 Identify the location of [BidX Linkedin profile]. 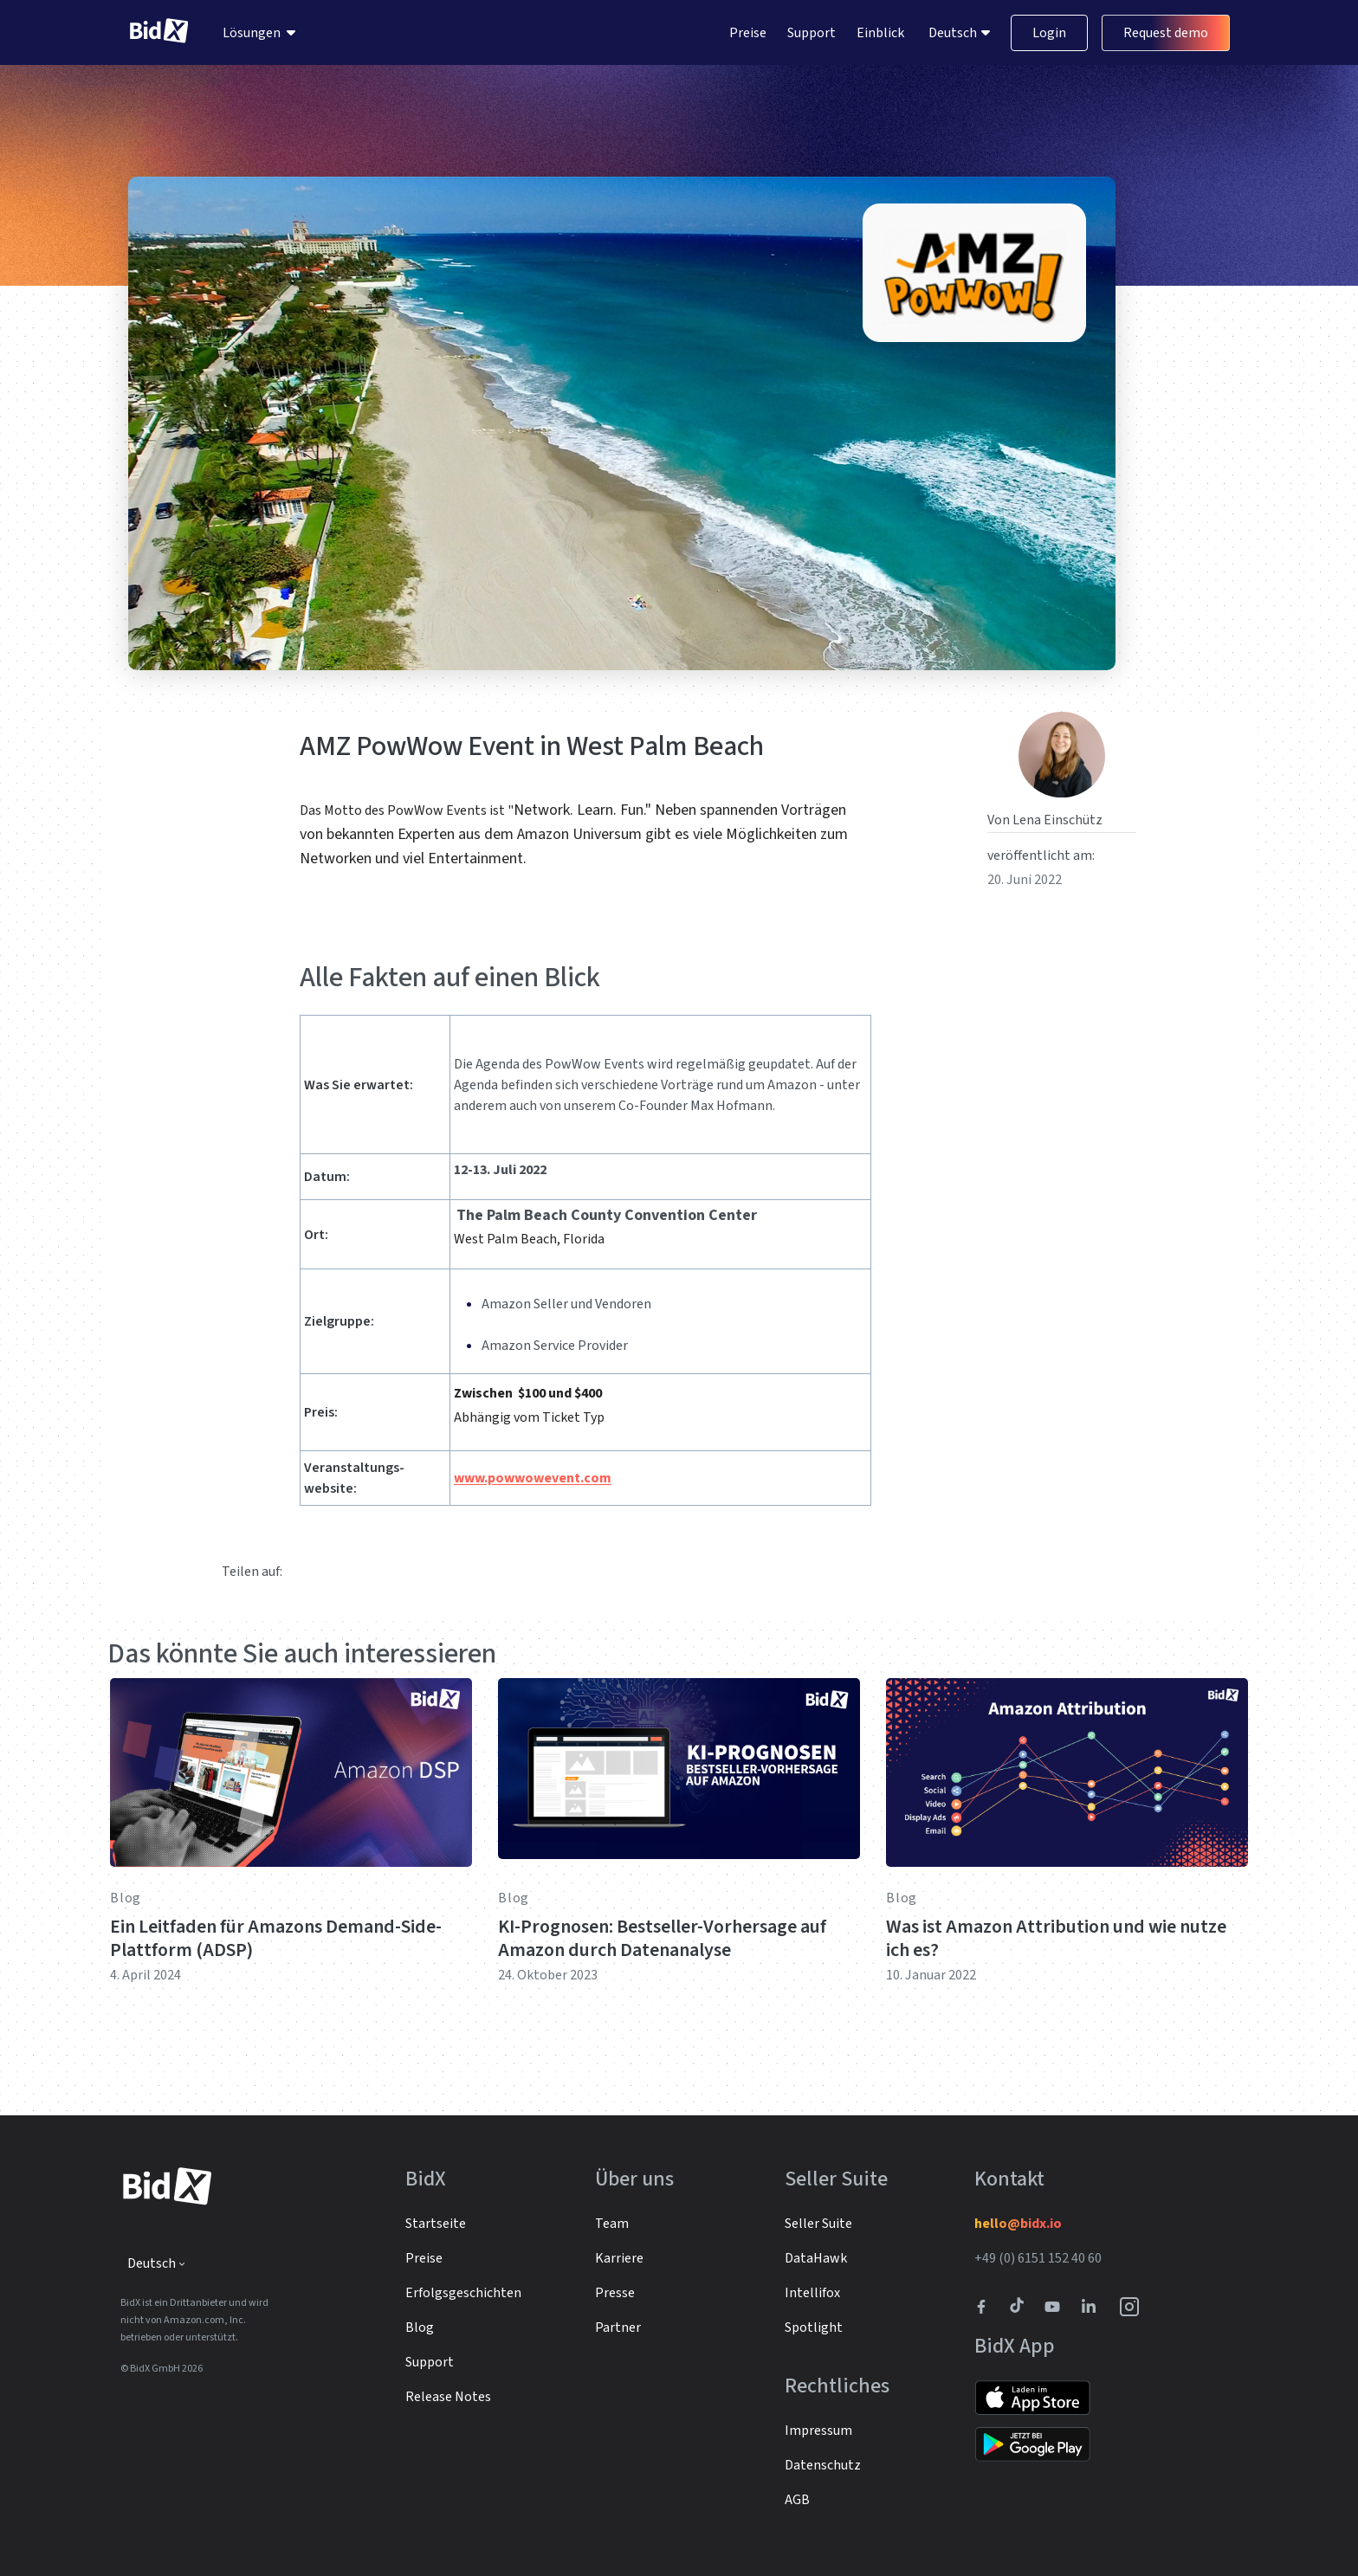
(1093, 2307).